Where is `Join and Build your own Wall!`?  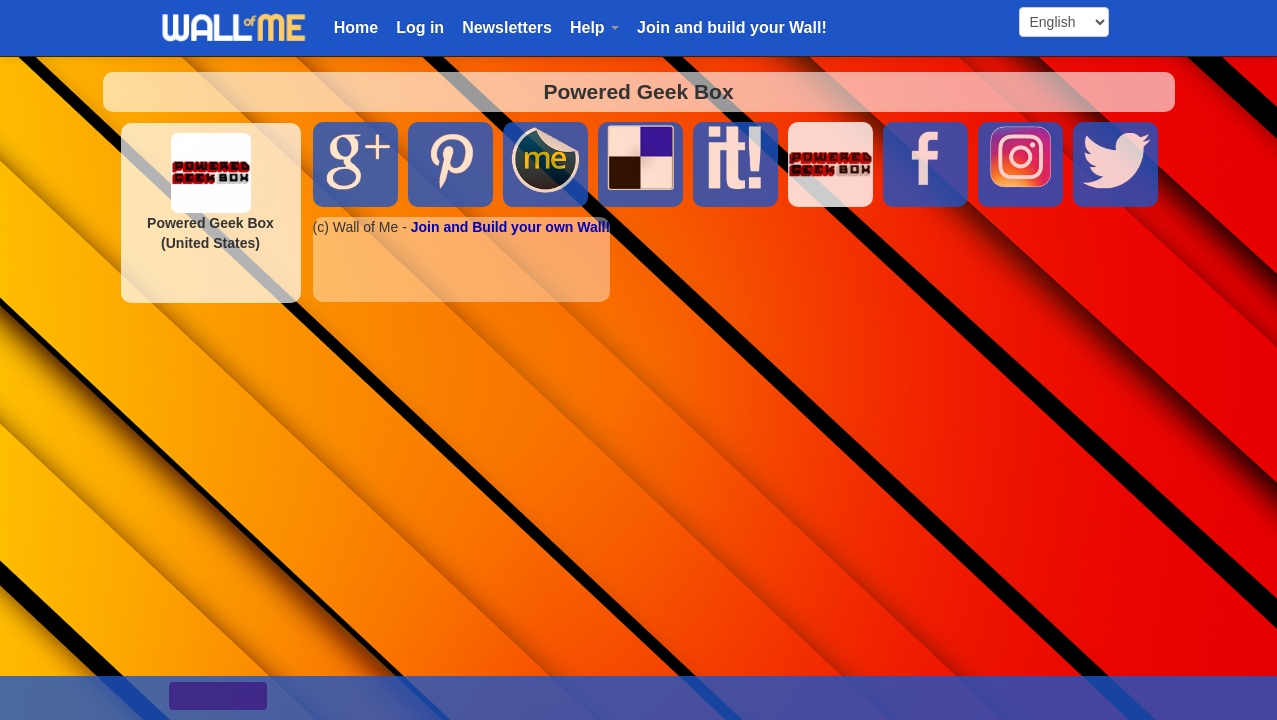
Join and Build your own Wall! is located at coordinates (510, 227).